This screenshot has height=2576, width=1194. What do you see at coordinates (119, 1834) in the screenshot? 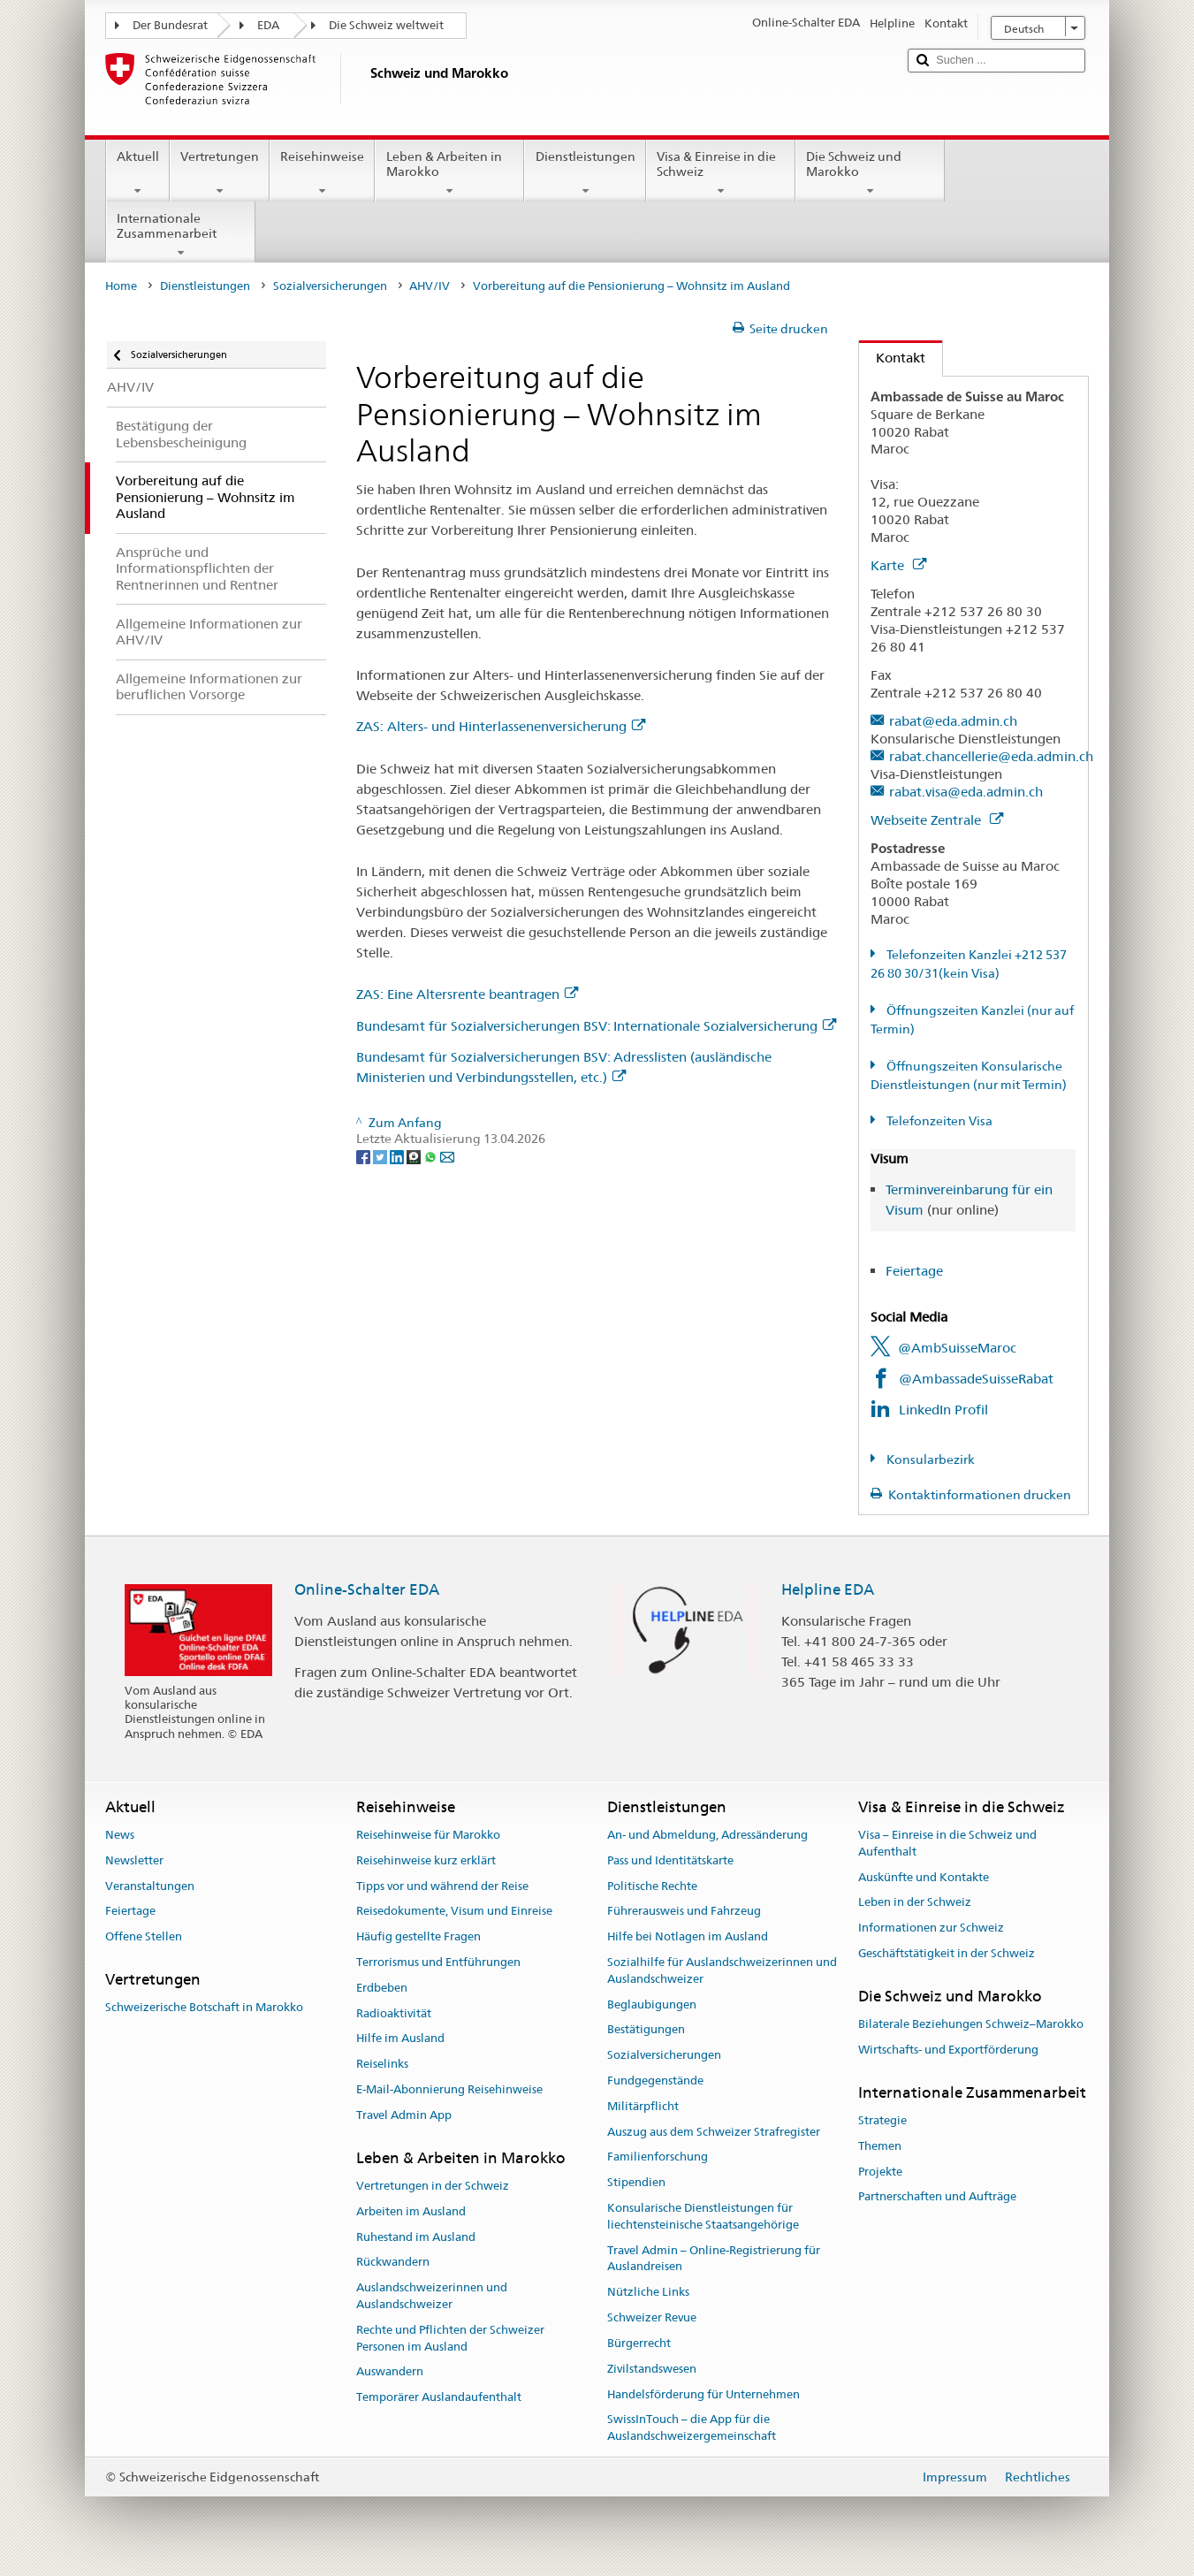
I see `News` at bounding box center [119, 1834].